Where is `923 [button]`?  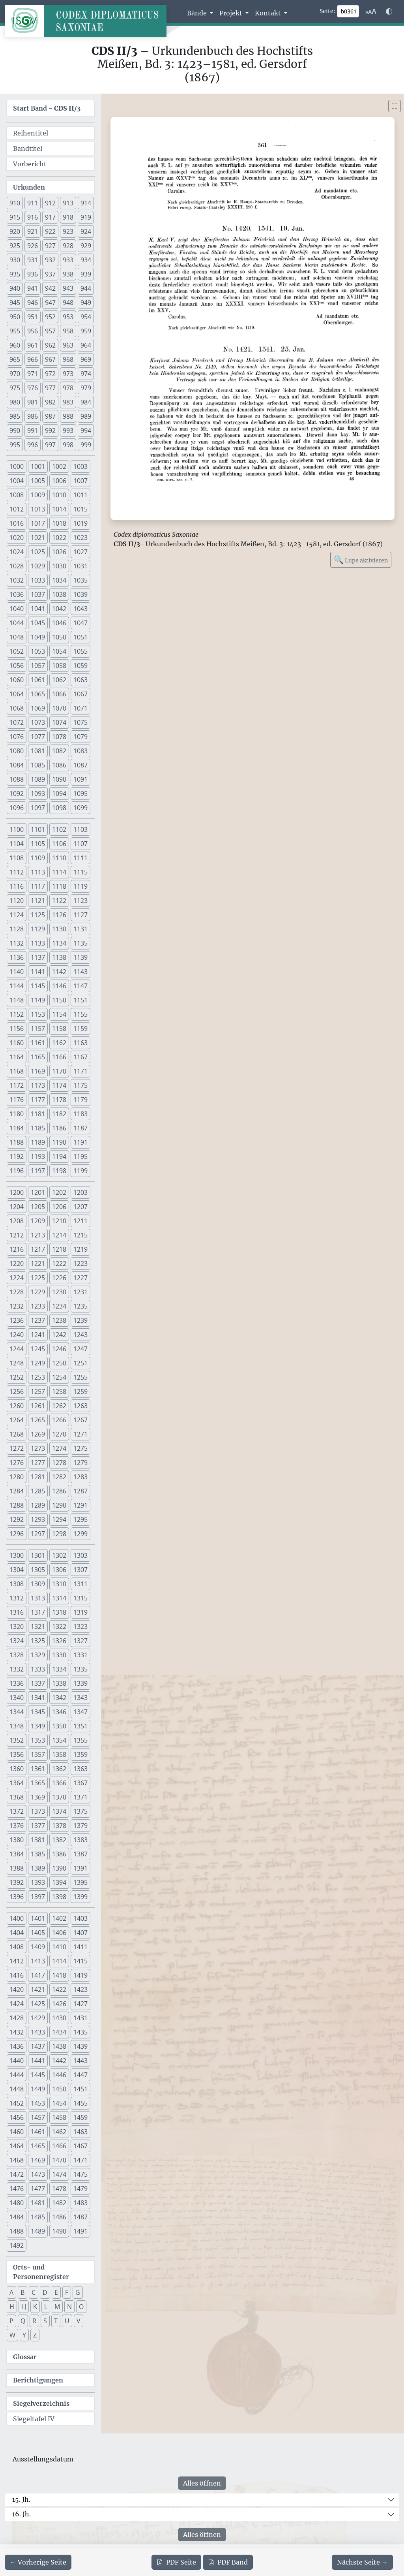 923 [button] is located at coordinates (68, 231).